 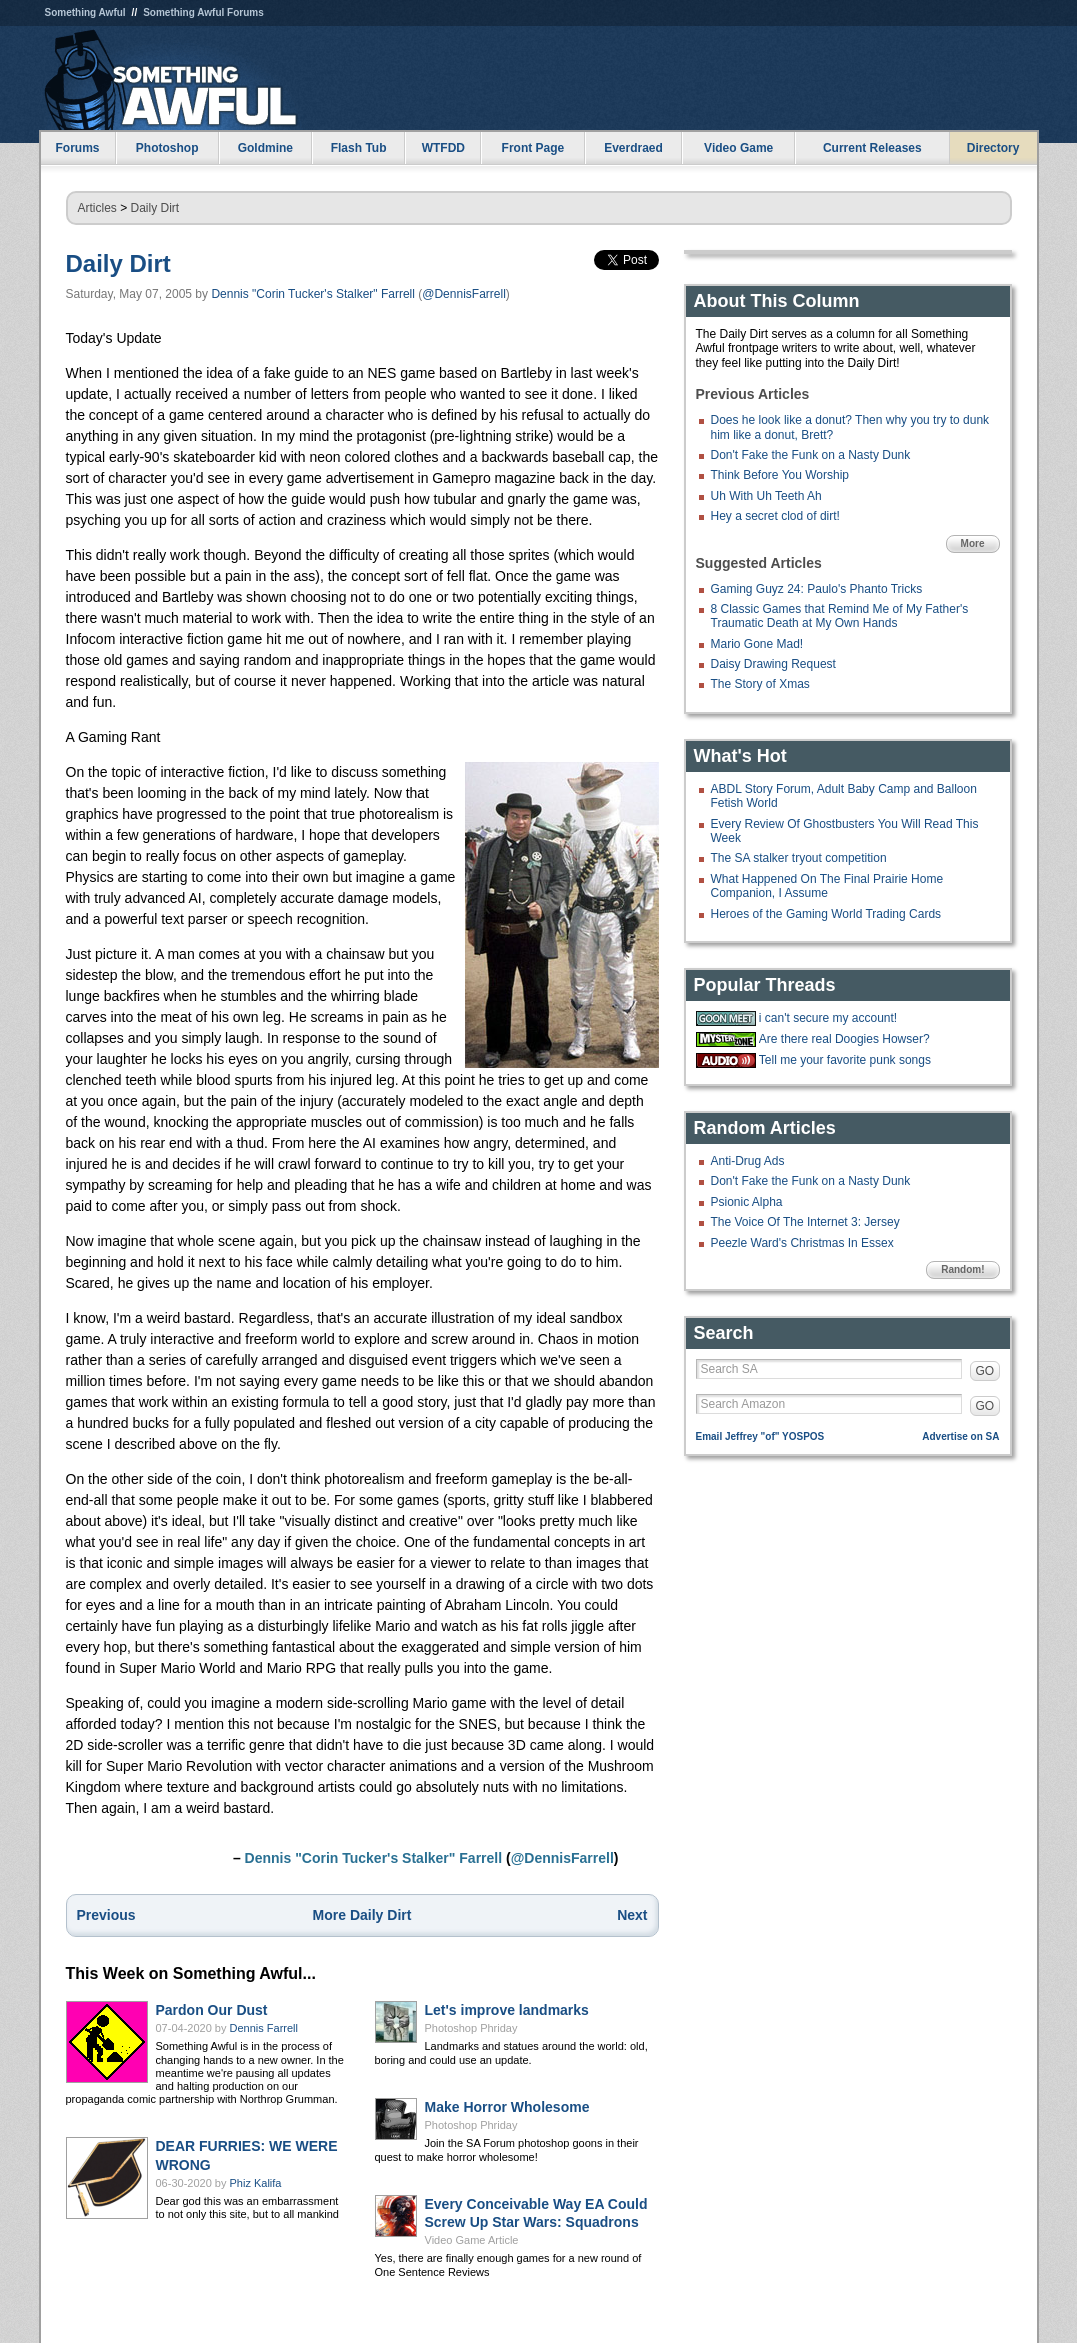 I want to click on Photoshop Phriday, so click(x=471, y=2028).